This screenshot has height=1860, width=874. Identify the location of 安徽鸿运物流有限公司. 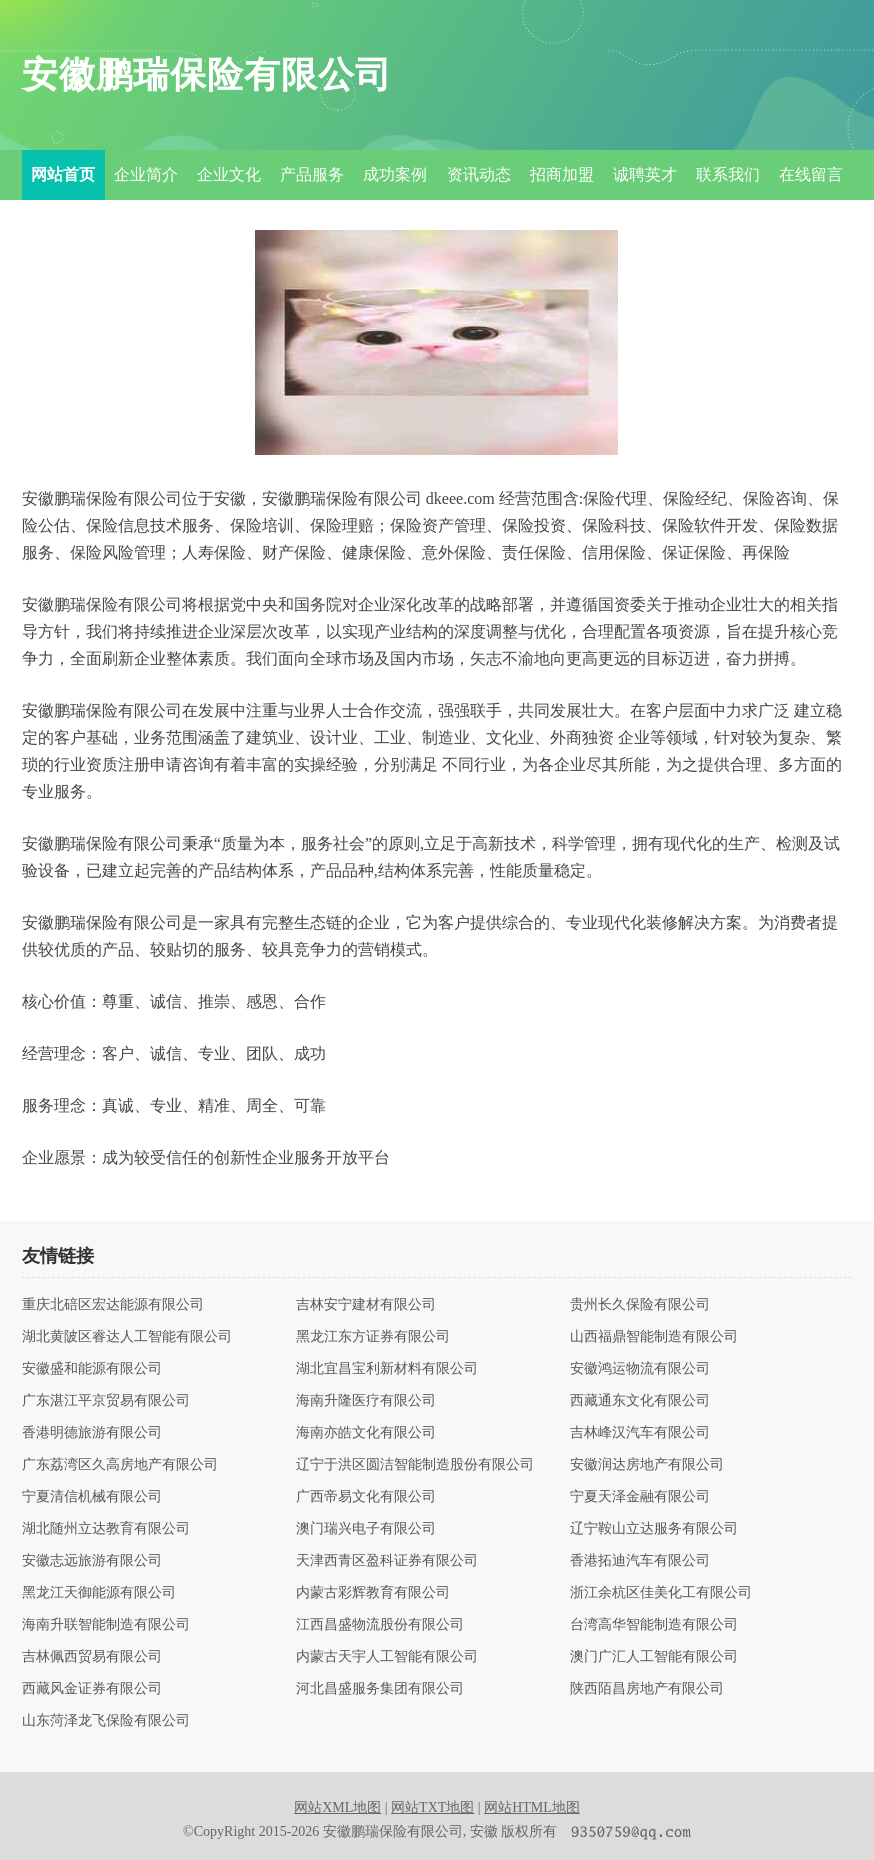
(640, 1369).